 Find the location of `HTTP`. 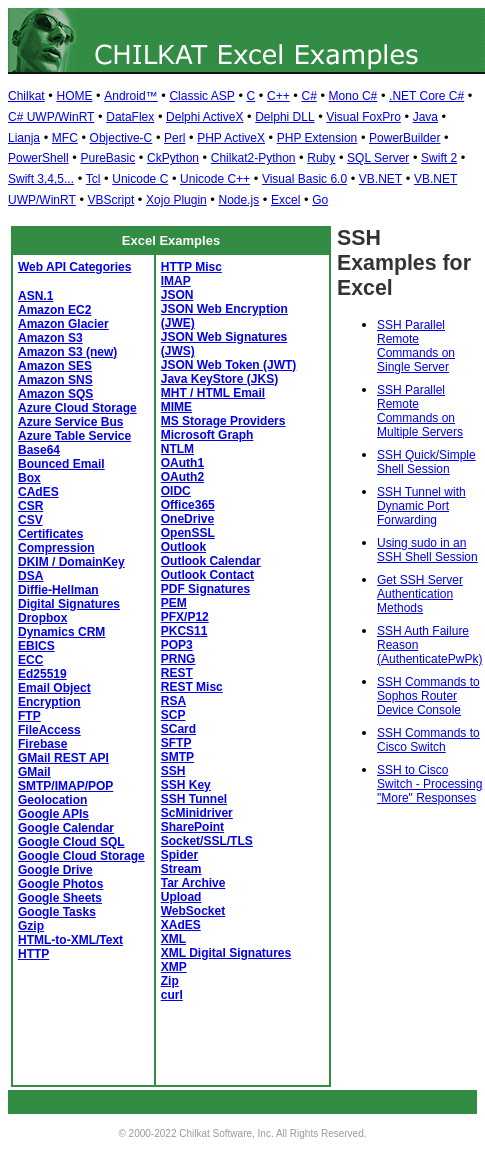

HTTP is located at coordinates (33, 954).